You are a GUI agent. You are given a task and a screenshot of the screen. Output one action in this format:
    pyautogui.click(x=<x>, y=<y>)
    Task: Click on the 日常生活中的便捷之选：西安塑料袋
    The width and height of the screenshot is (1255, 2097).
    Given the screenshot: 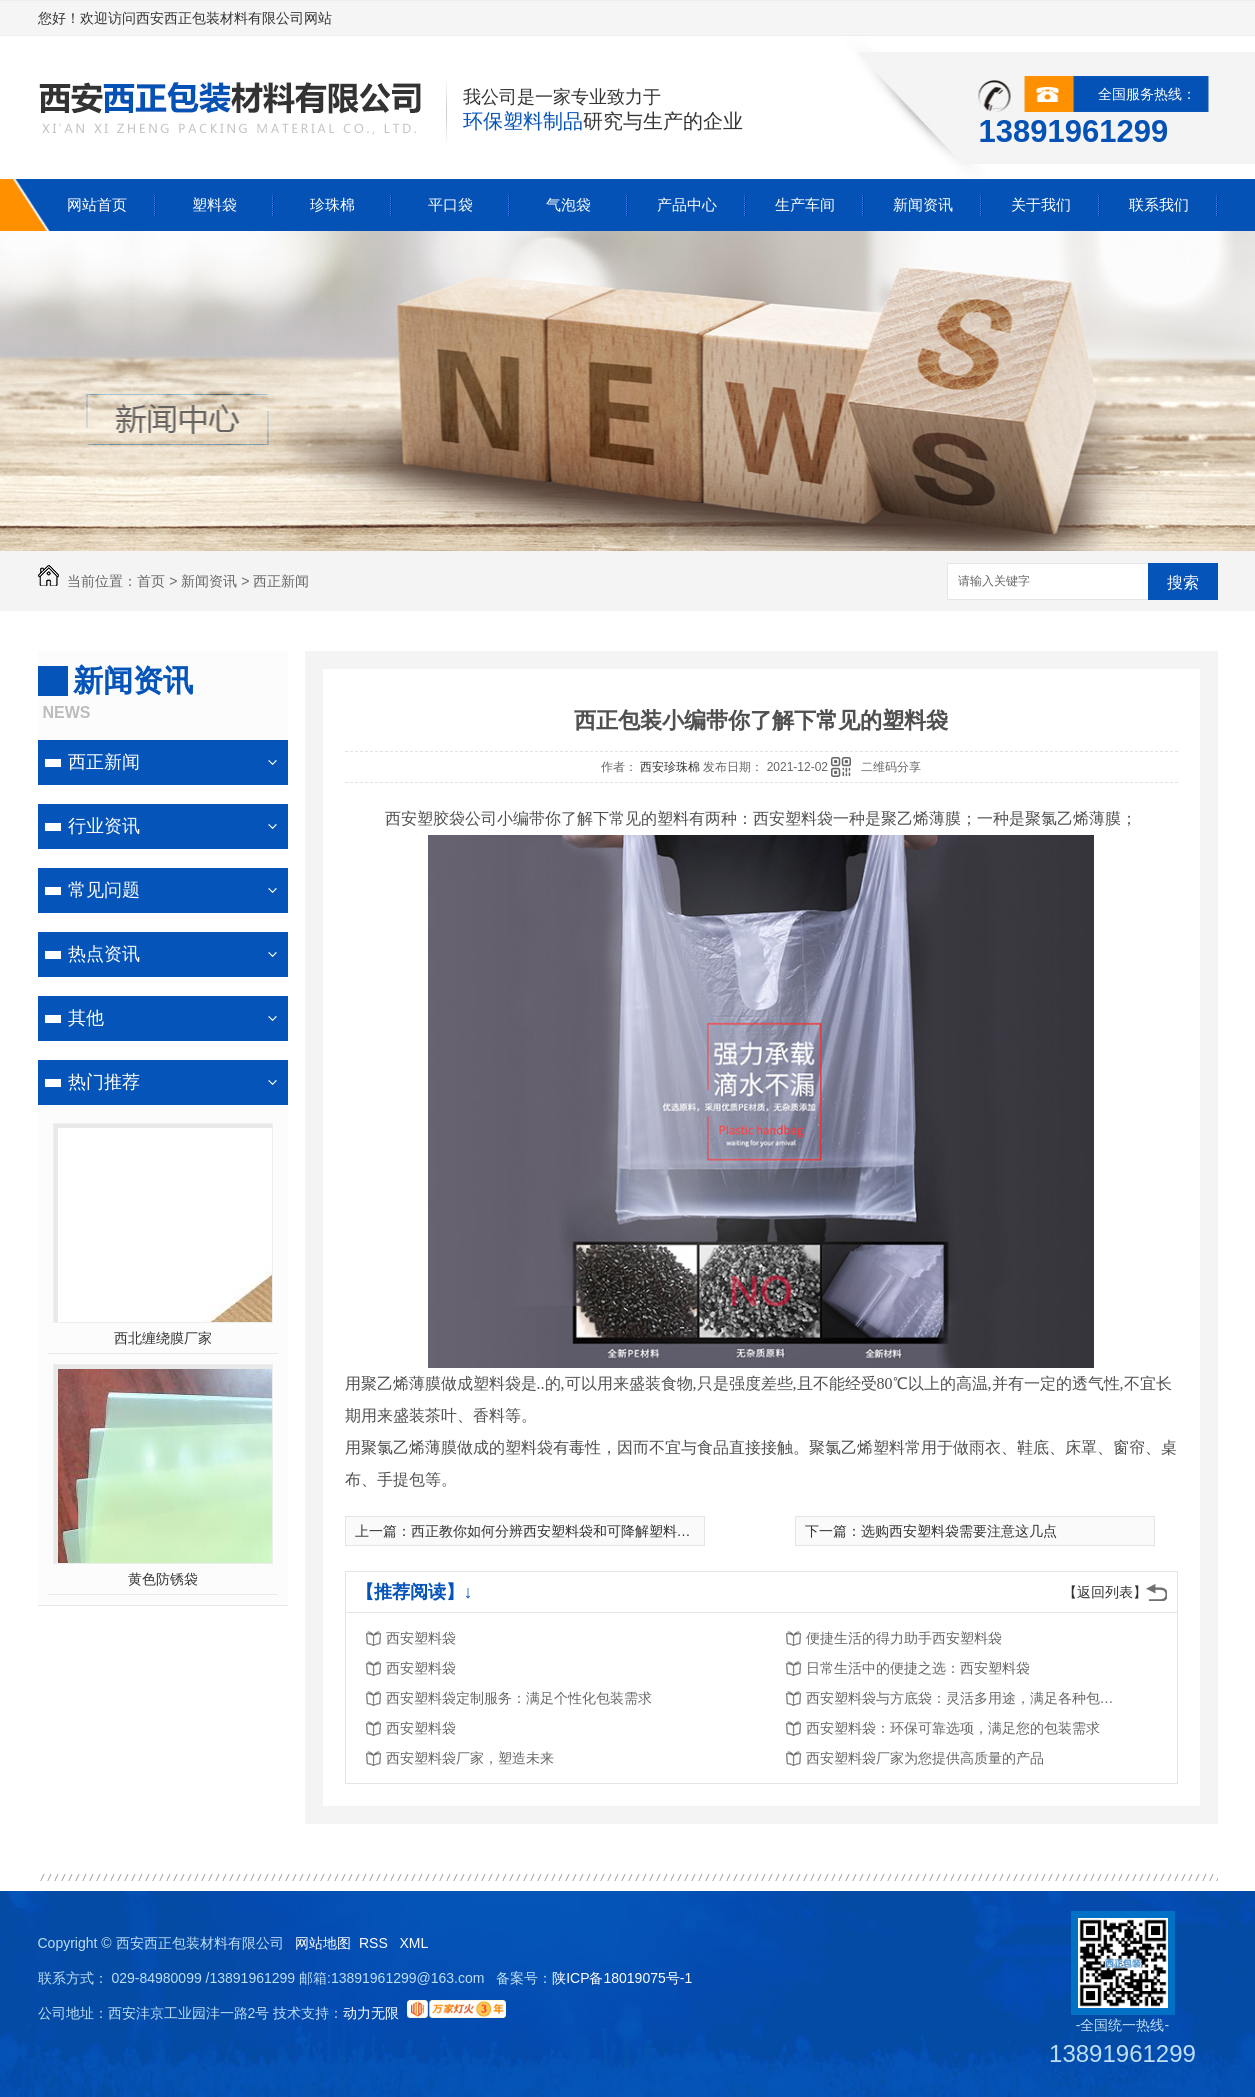 What is the action you would take?
    pyautogui.click(x=918, y=1668)
    